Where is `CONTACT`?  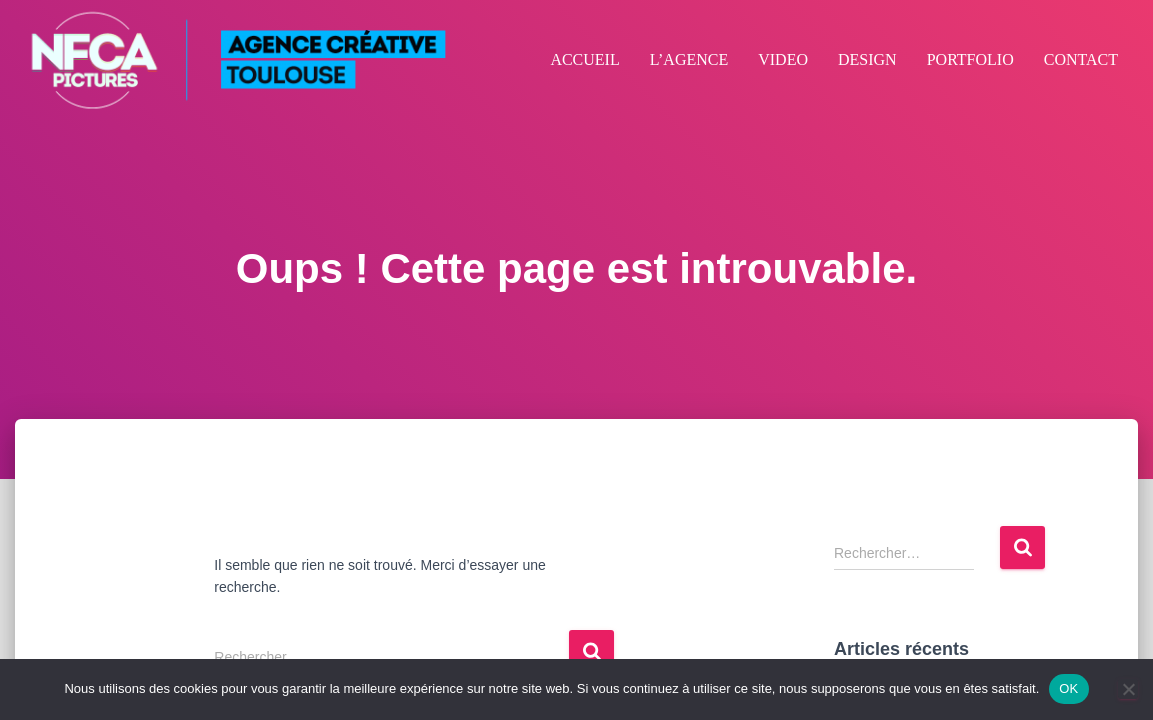 CONTACT is located at coordinates (1081, 59).